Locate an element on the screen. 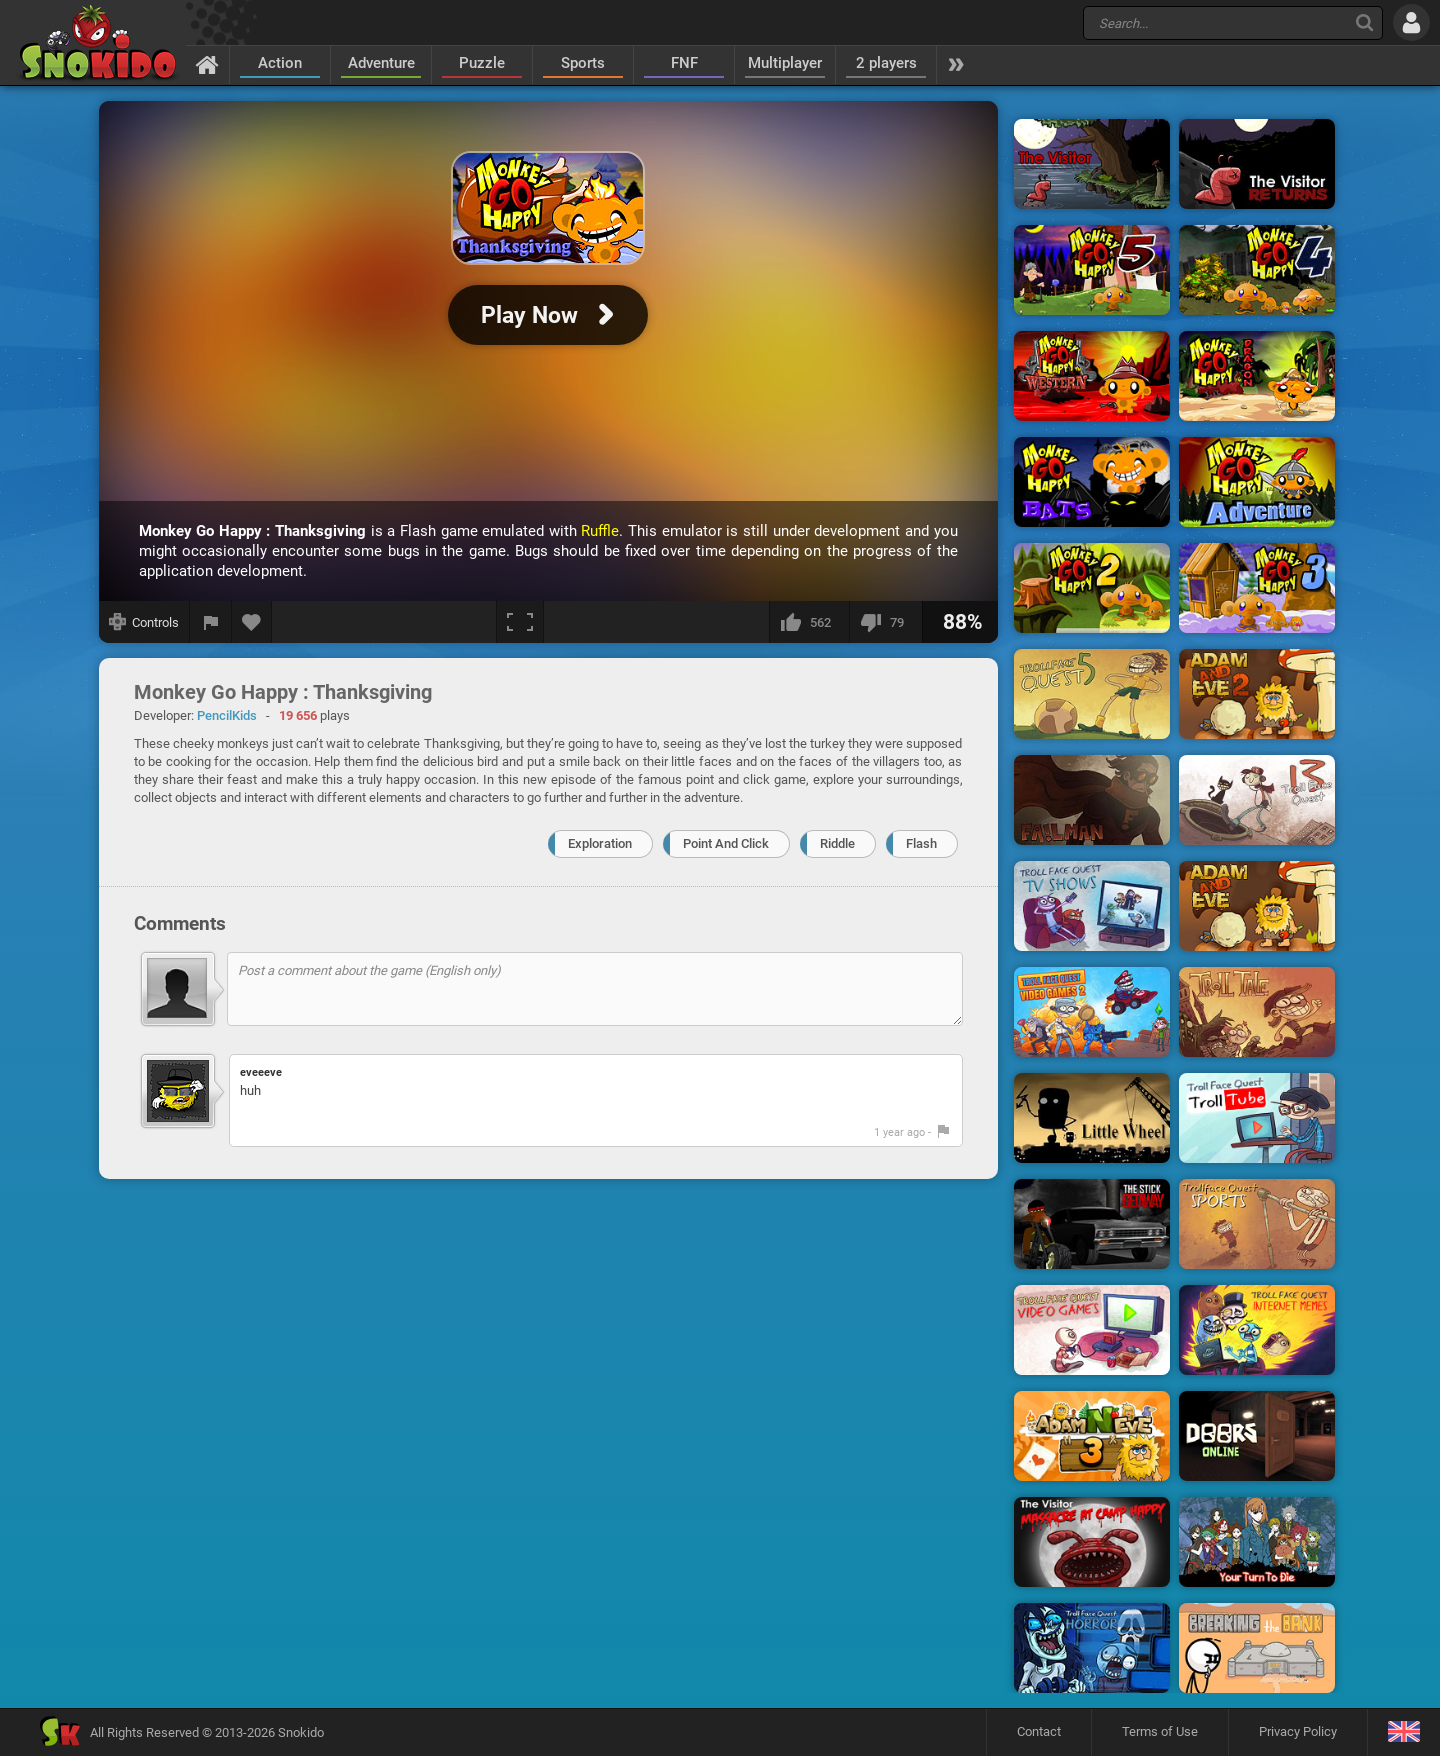 This screenshot has height=1756, width=1440. Action is located at coordinates (280, 63).